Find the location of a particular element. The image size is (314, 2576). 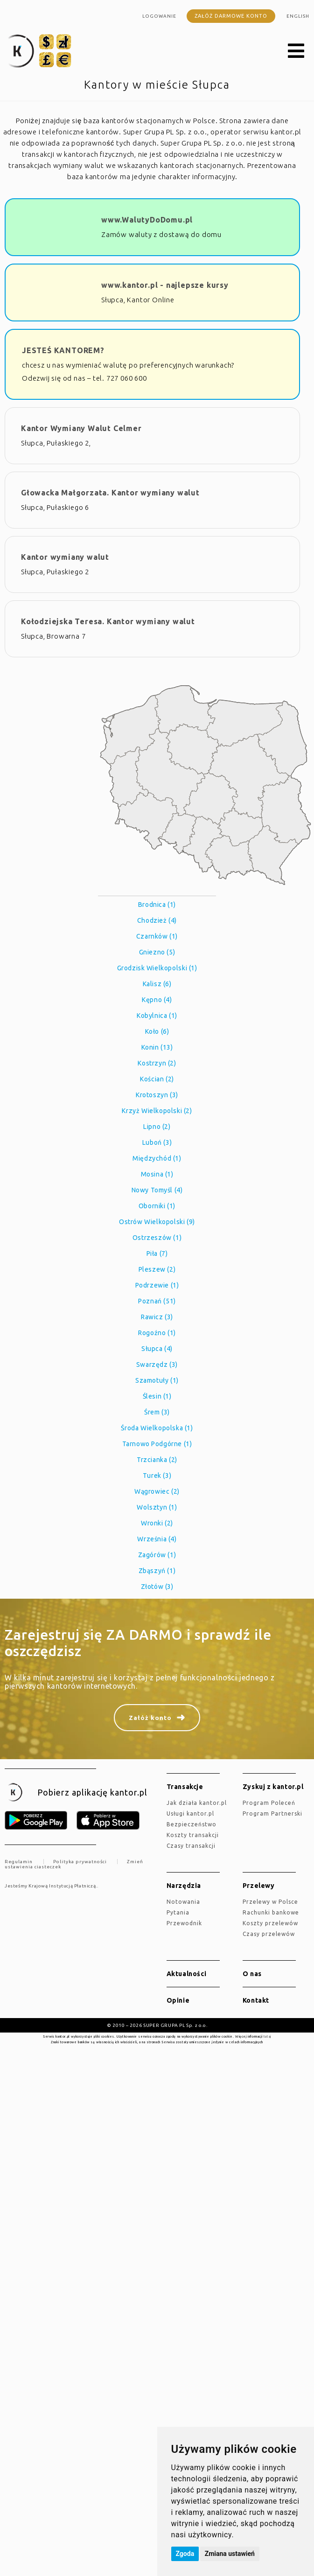

Kostrzyn (2) is located at coordinates (157, 1063).